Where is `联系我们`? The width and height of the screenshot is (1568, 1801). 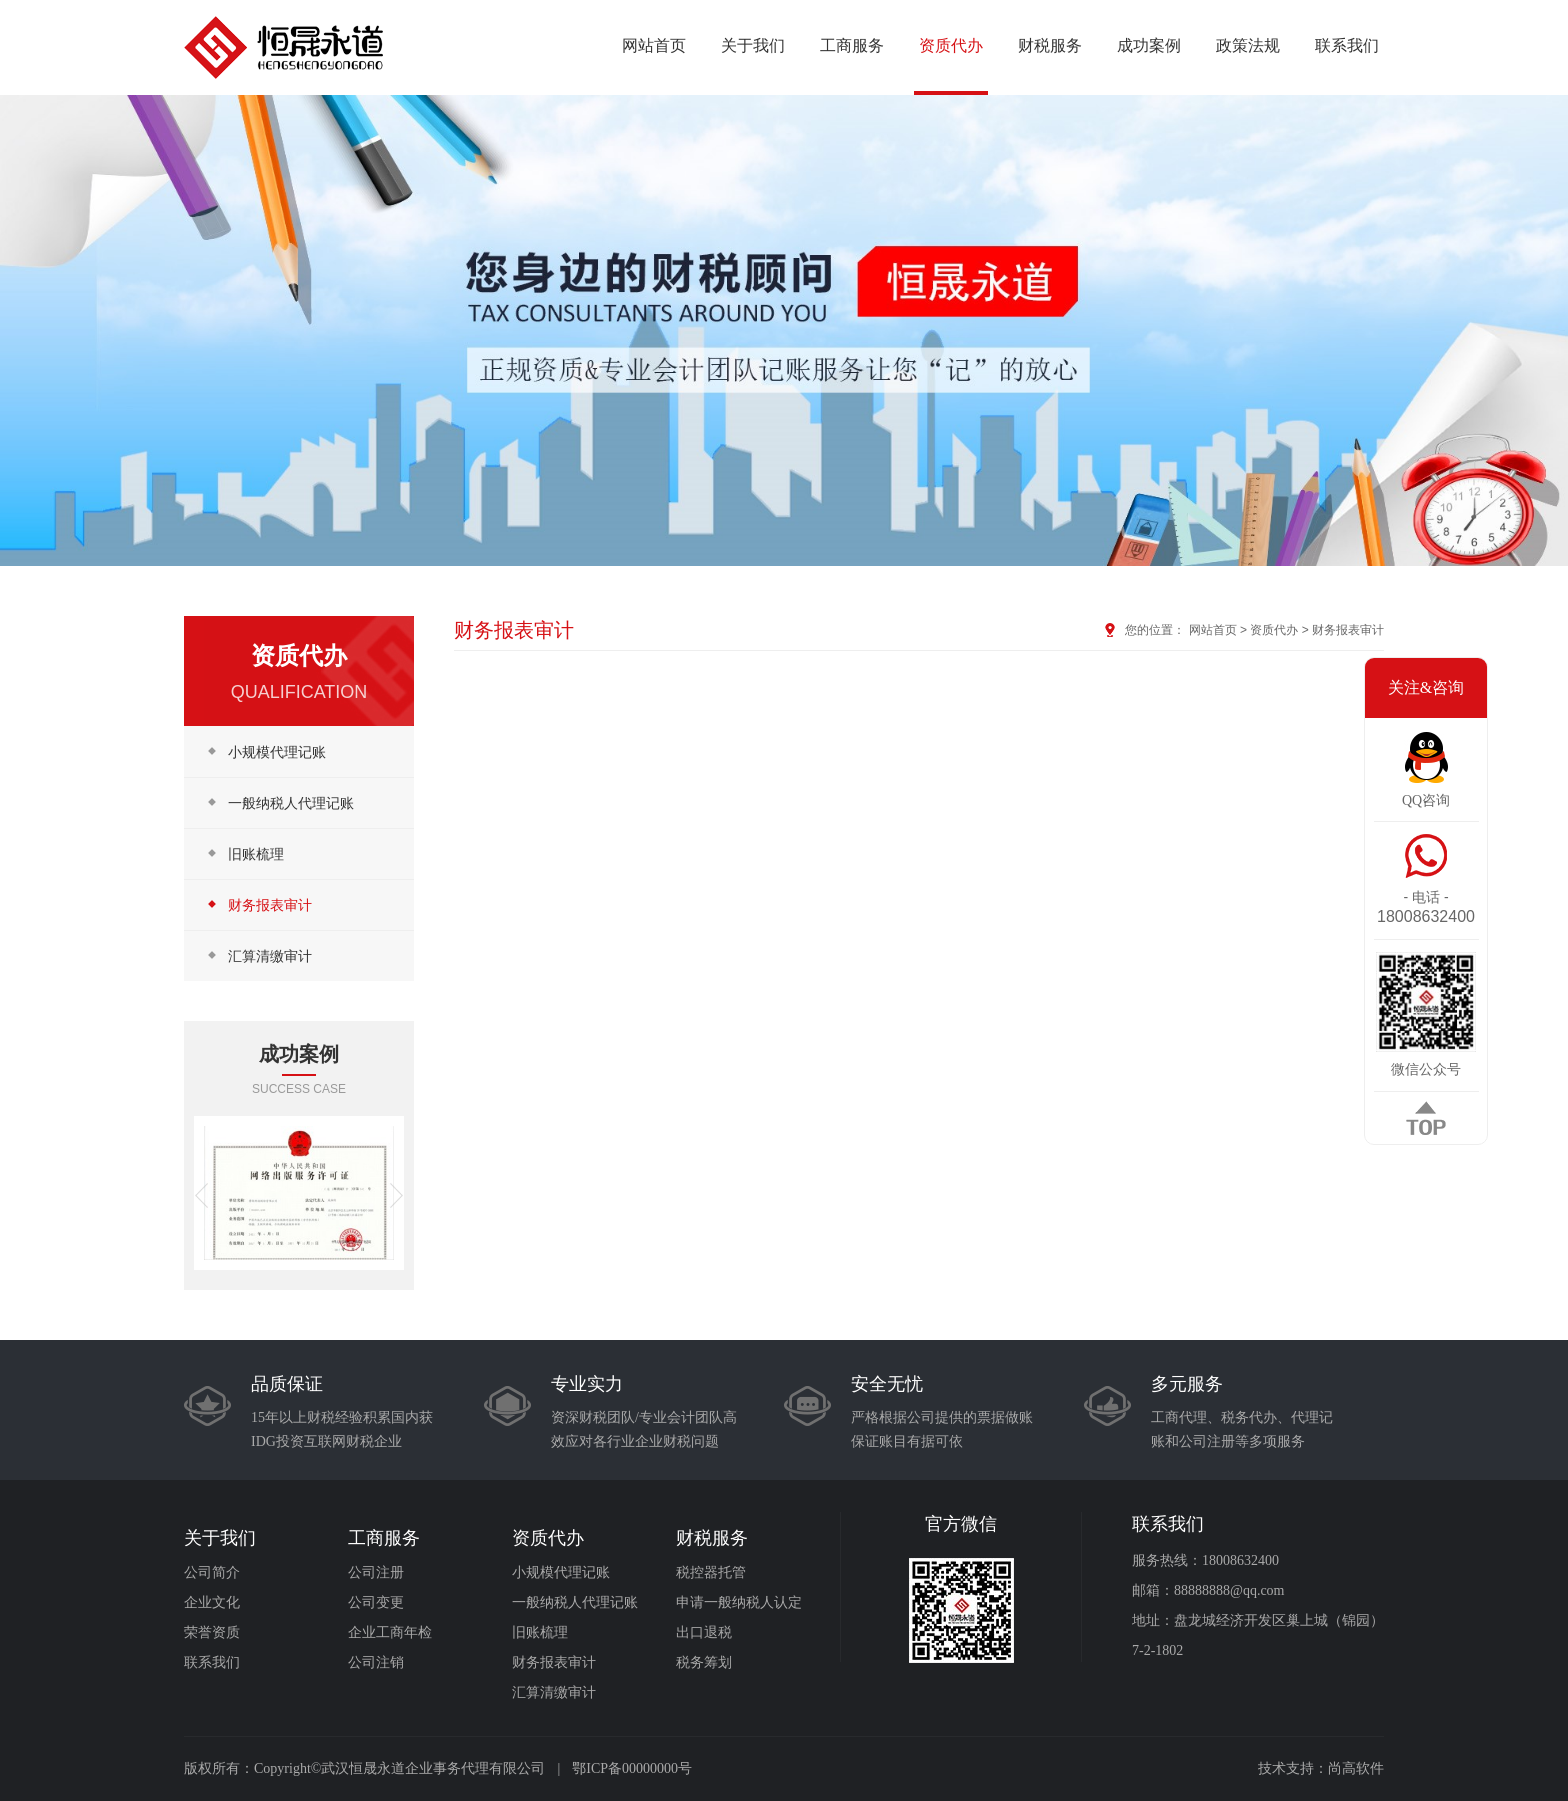 联系我们 is located at coordinates (1347, 45).